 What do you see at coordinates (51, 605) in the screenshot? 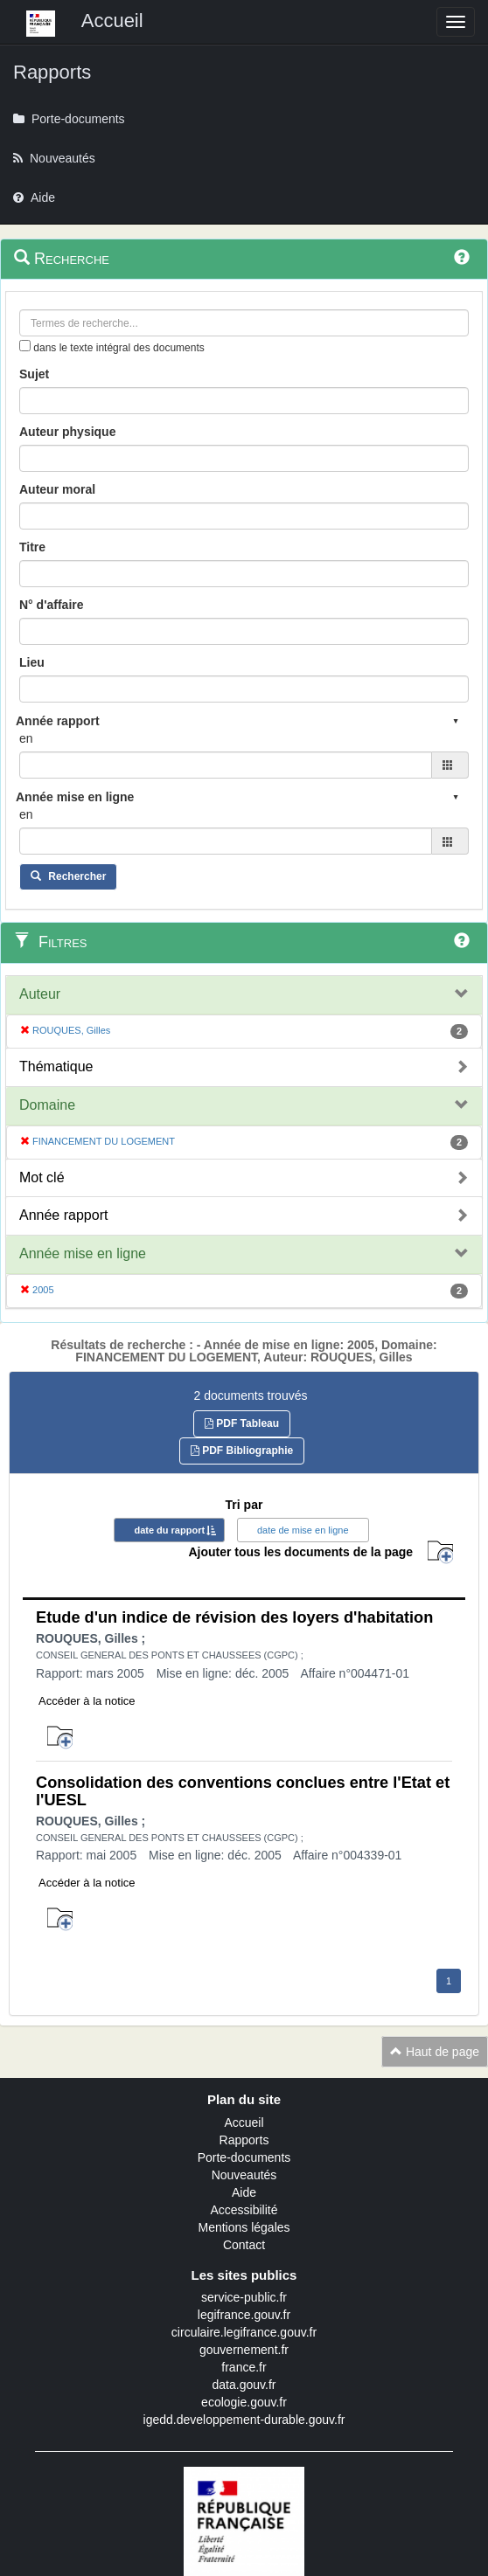
I see `N° d'affaire` at bounding box center [51, 605].